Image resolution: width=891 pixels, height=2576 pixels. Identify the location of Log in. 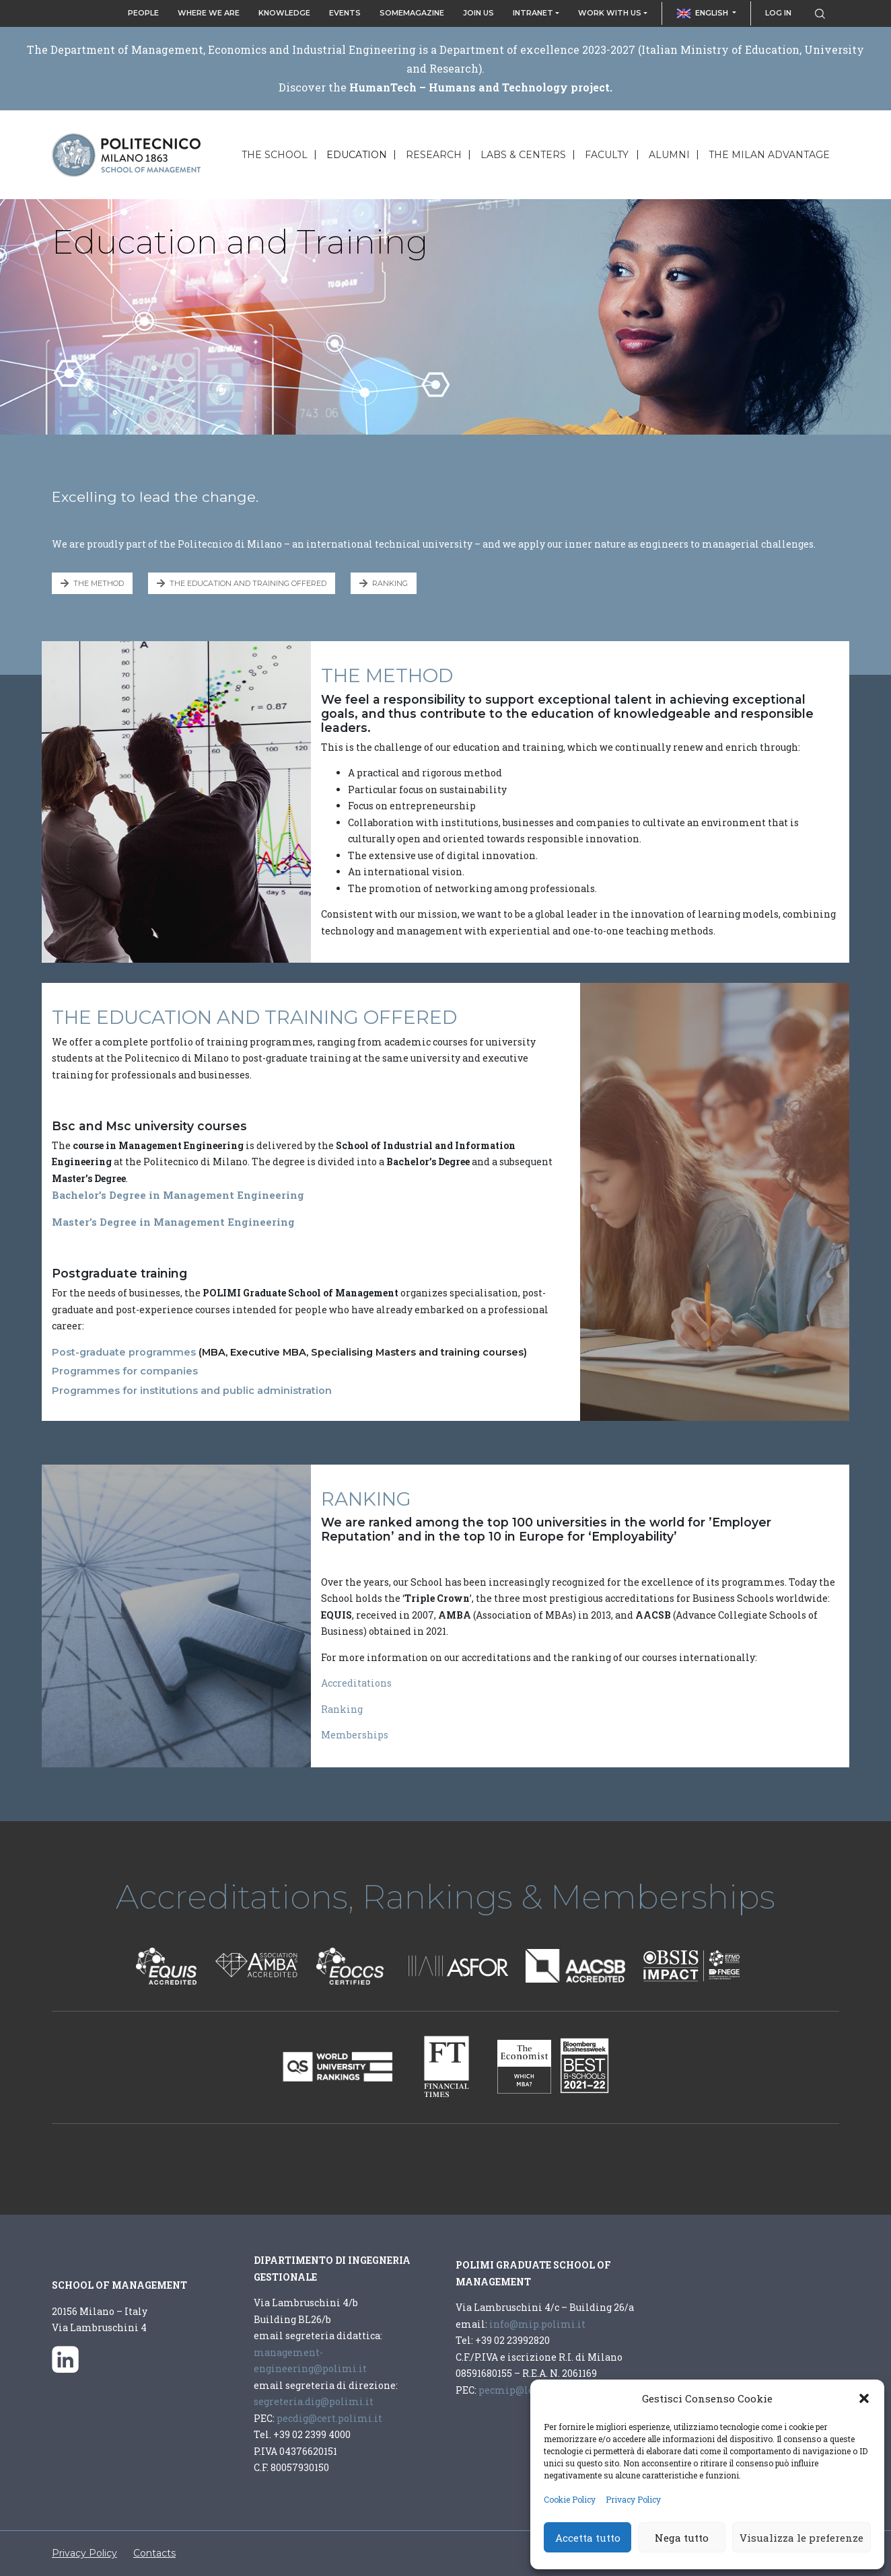
(778, 12).